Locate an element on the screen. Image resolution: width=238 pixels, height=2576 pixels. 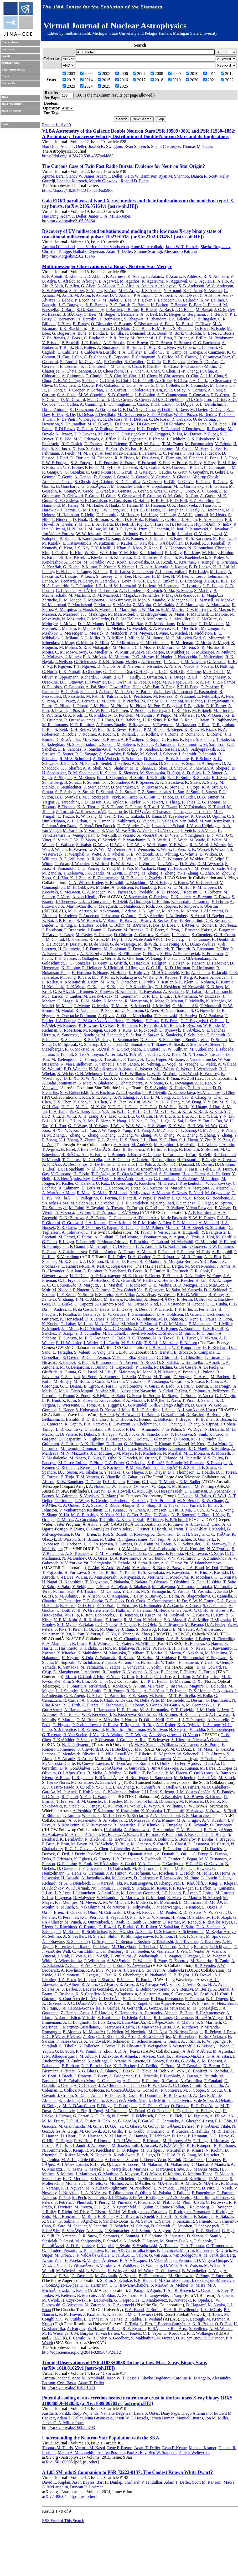
O. Lahav is located at coordinates (68, 1324).